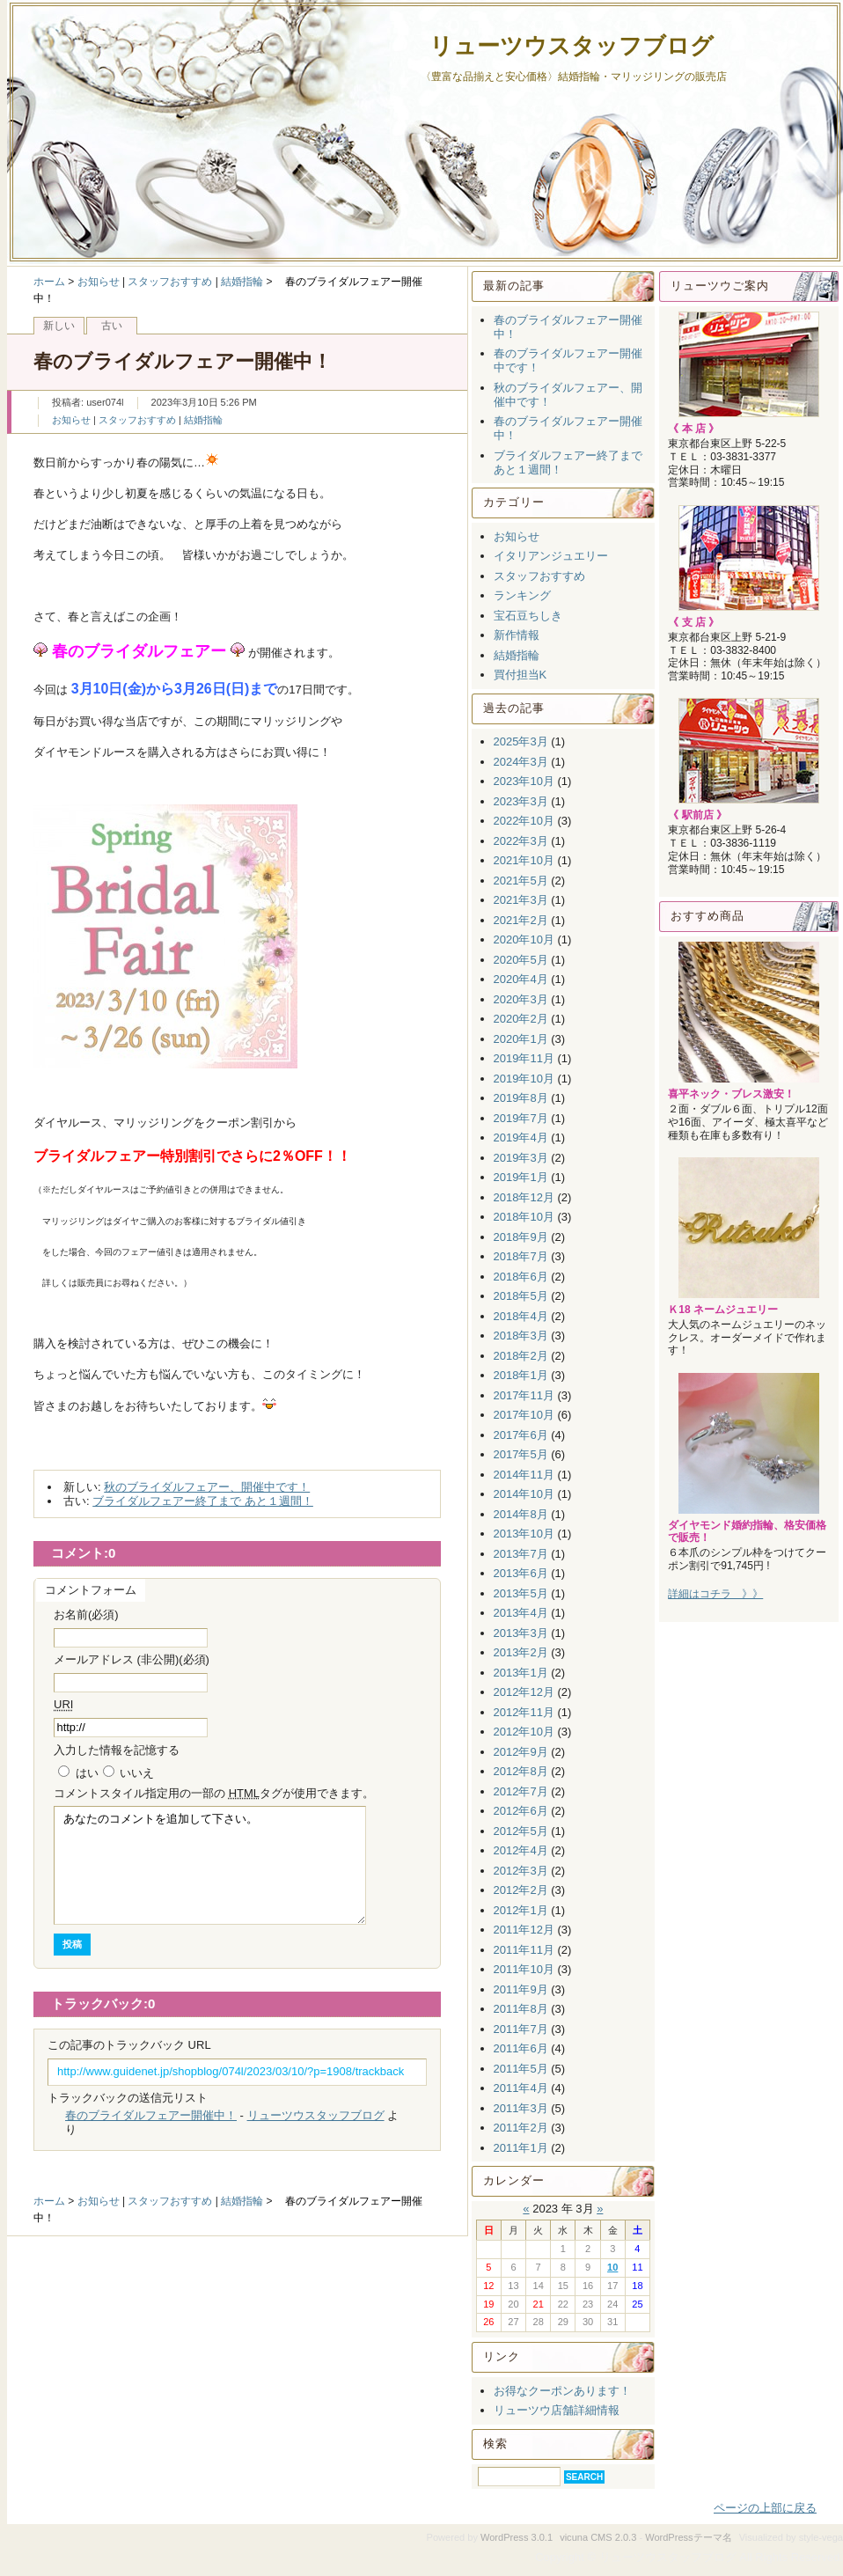  I want to click on 2013年1月, so click(521, 1672).